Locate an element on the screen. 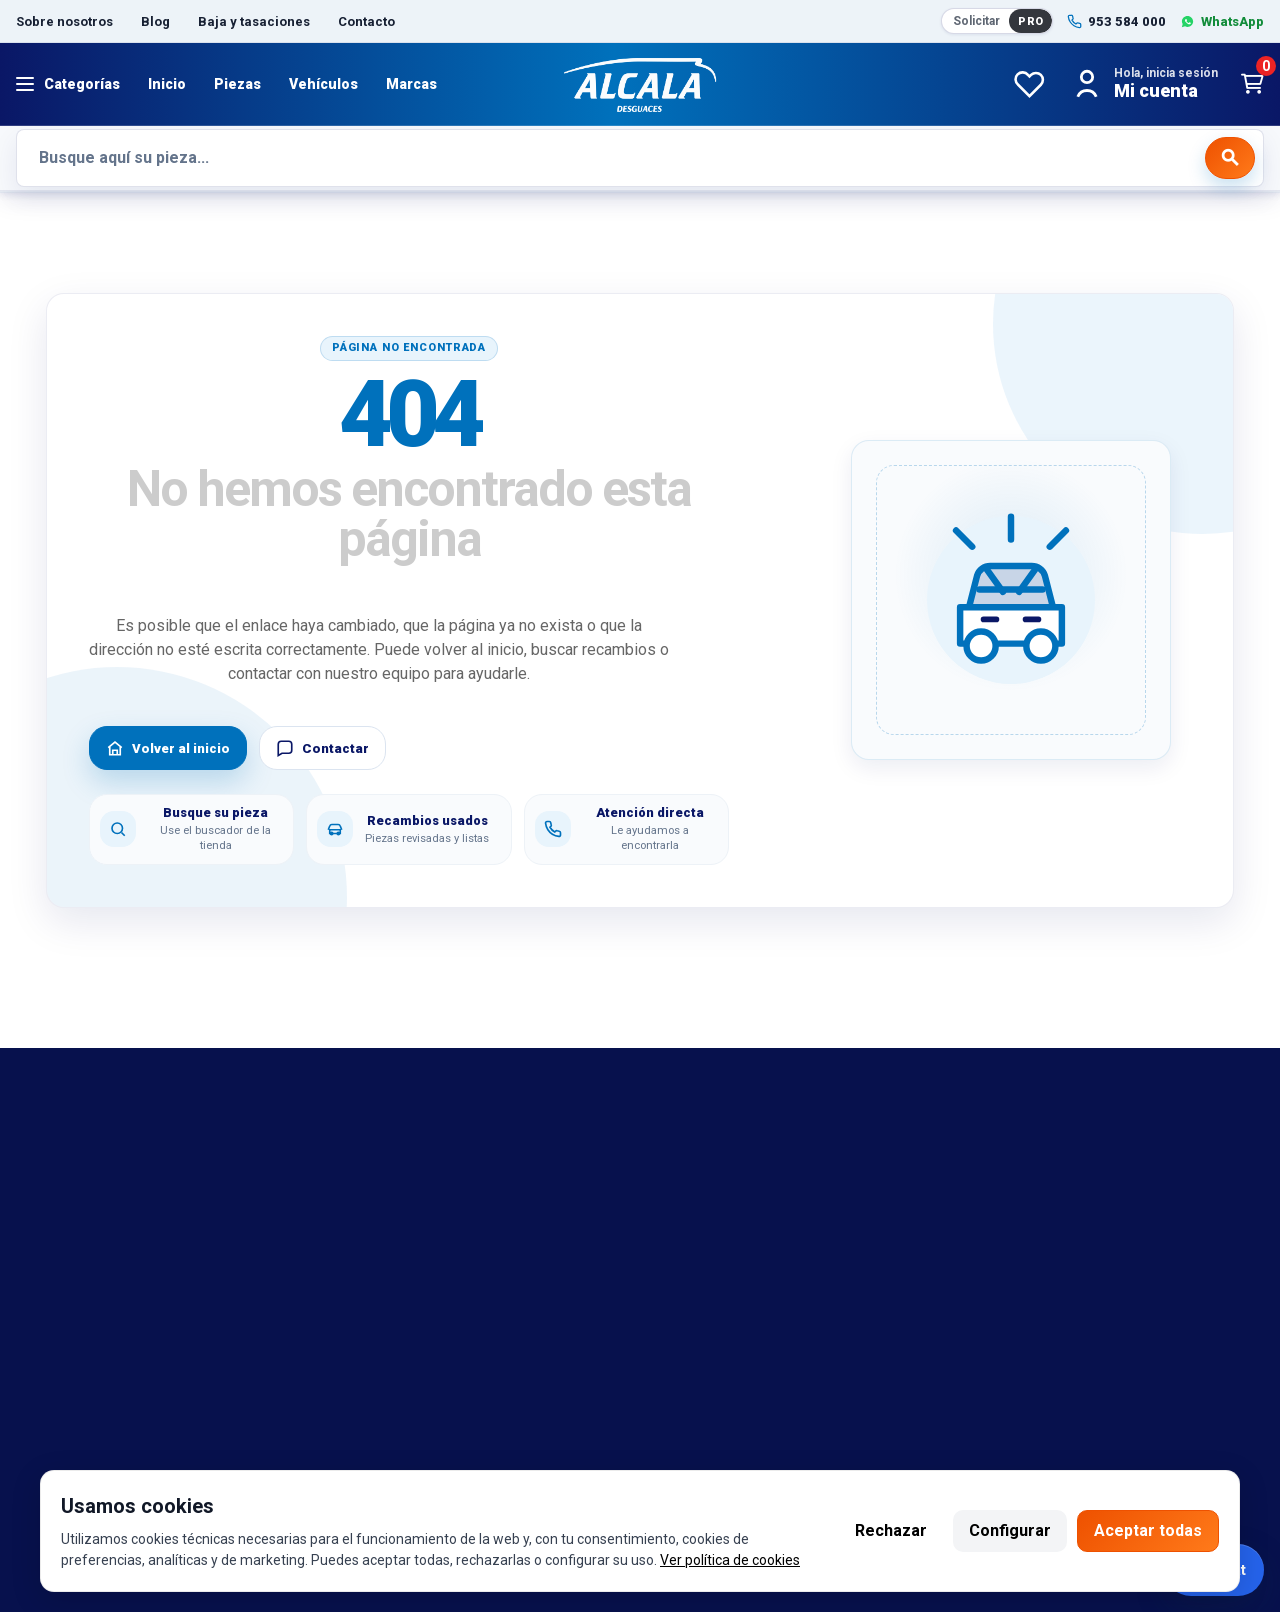 The width and height of the screenshot is (1280, 1612). [Abrir menú] is located at coordinates (68, 84).